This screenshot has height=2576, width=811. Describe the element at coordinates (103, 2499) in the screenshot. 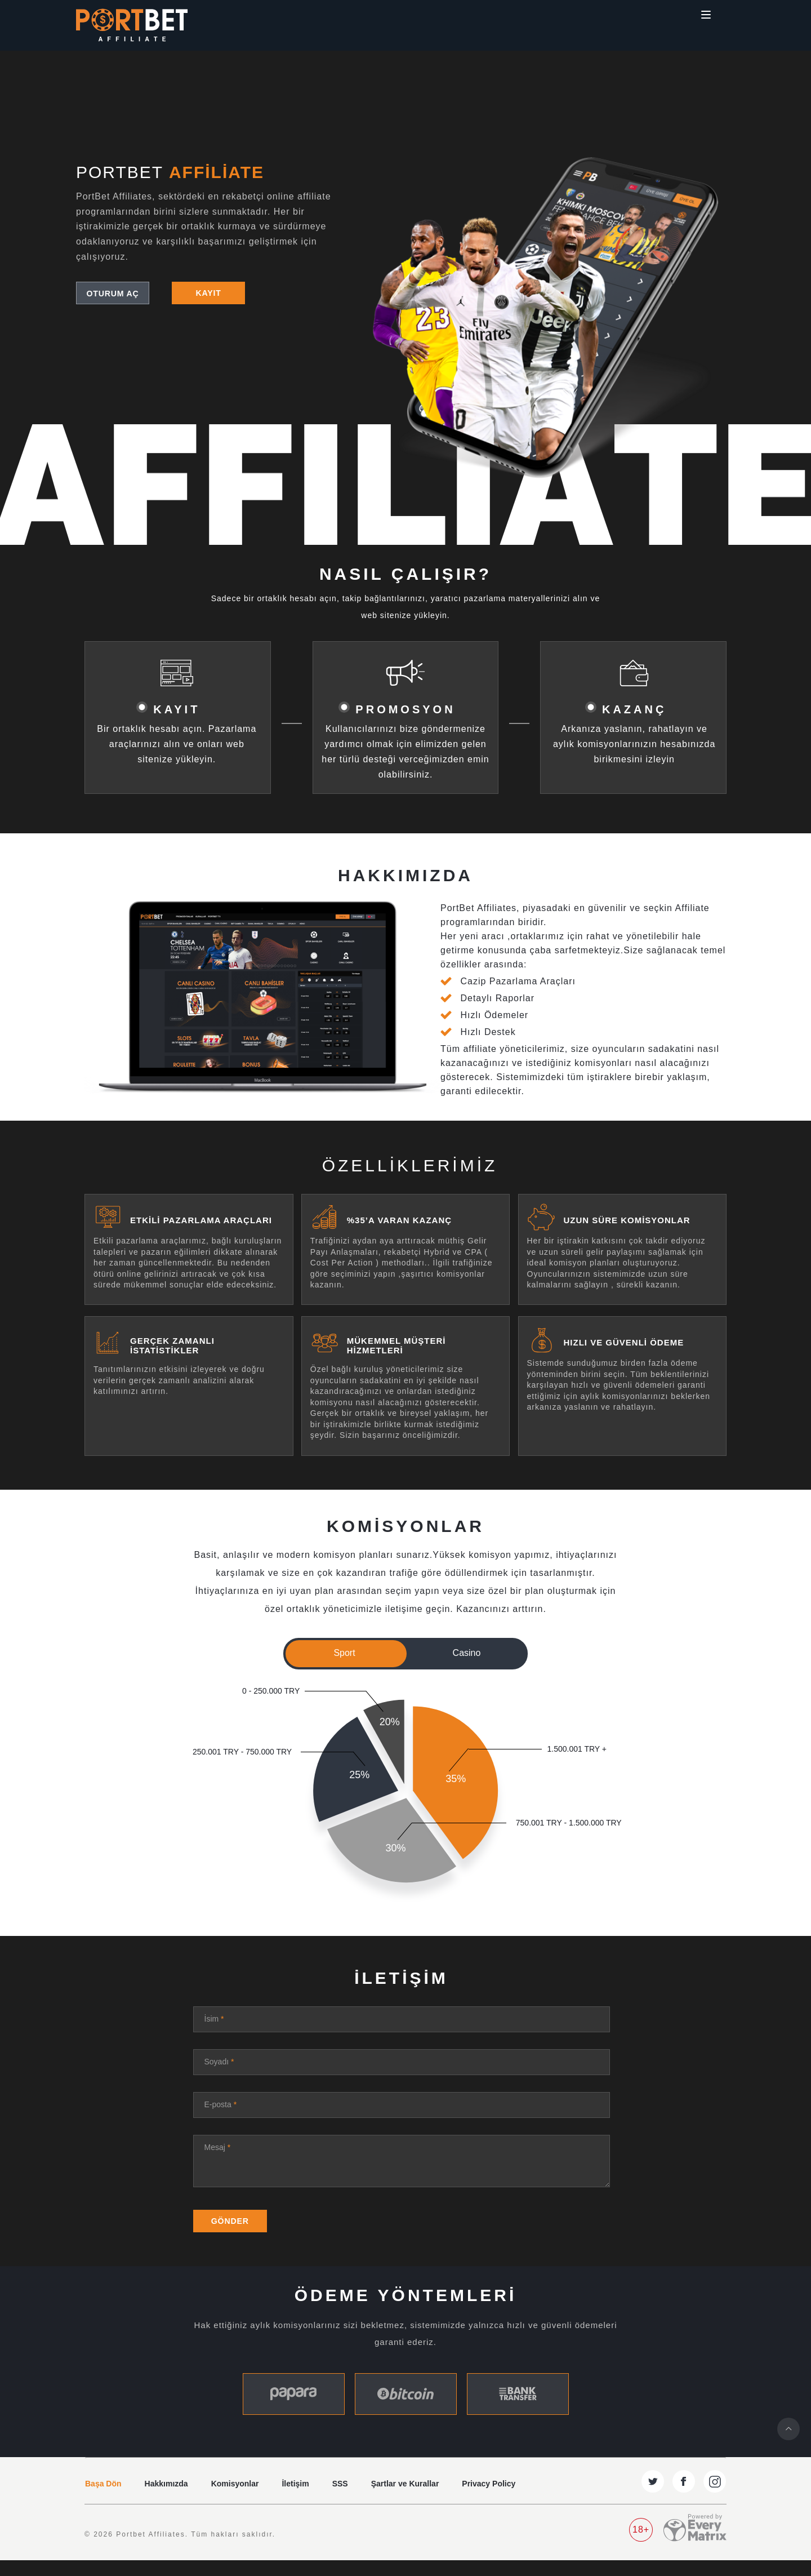

I see `Başa Dön` at that location.